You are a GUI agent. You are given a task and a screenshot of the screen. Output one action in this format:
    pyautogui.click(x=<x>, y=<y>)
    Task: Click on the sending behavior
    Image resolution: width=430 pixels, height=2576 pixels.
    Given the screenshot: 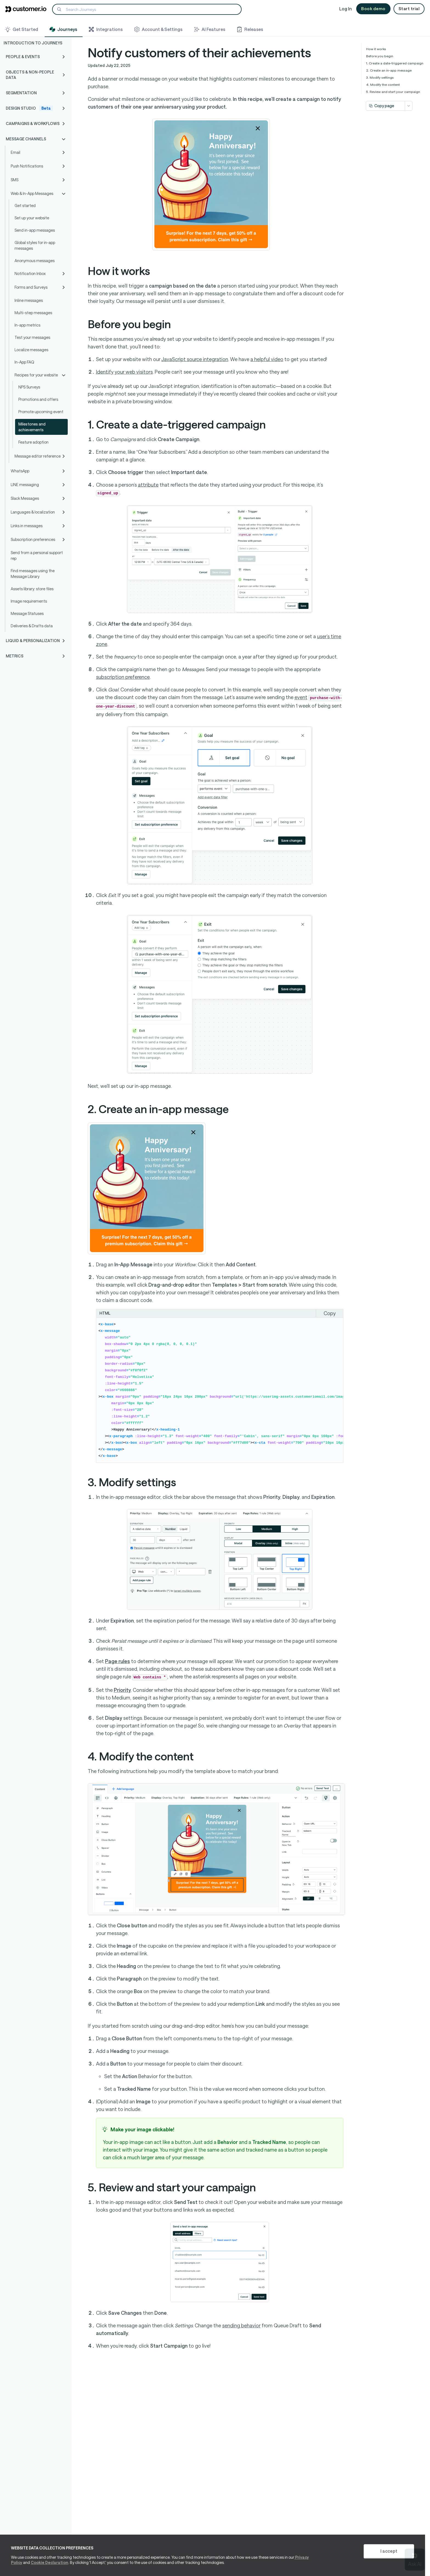 What is the action you would take?
    pyautogui.click(x=241, y=2325)
    